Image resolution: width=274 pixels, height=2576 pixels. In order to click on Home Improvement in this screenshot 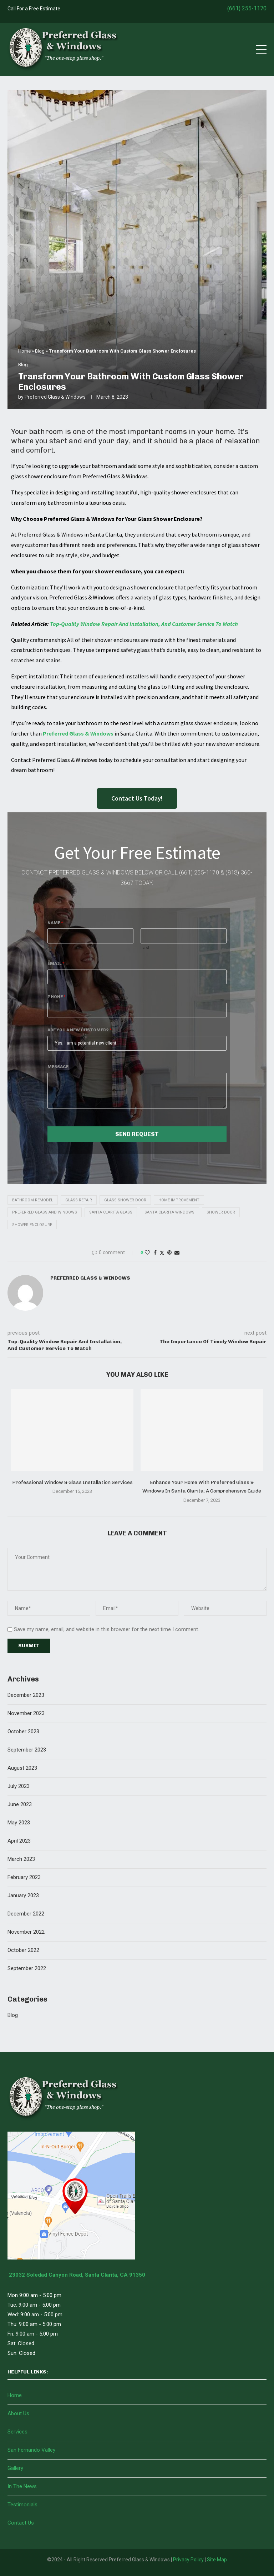, I will do `click(178, 1200)`.